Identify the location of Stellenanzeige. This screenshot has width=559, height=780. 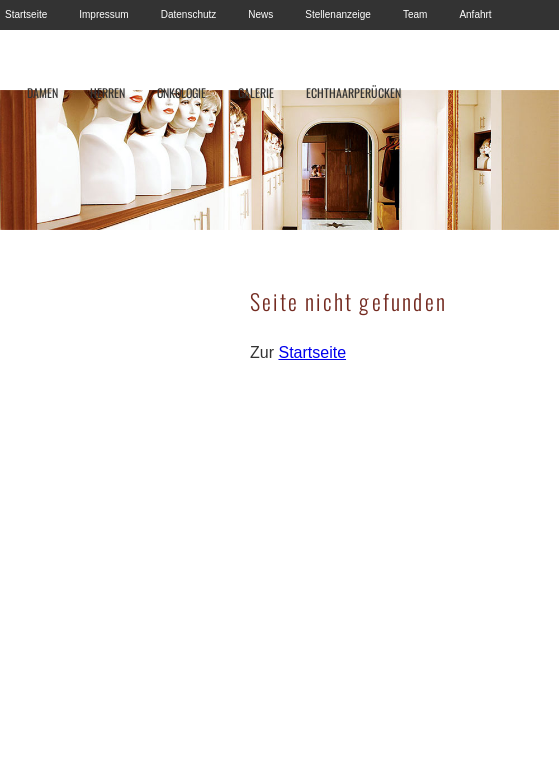
(338, 14).